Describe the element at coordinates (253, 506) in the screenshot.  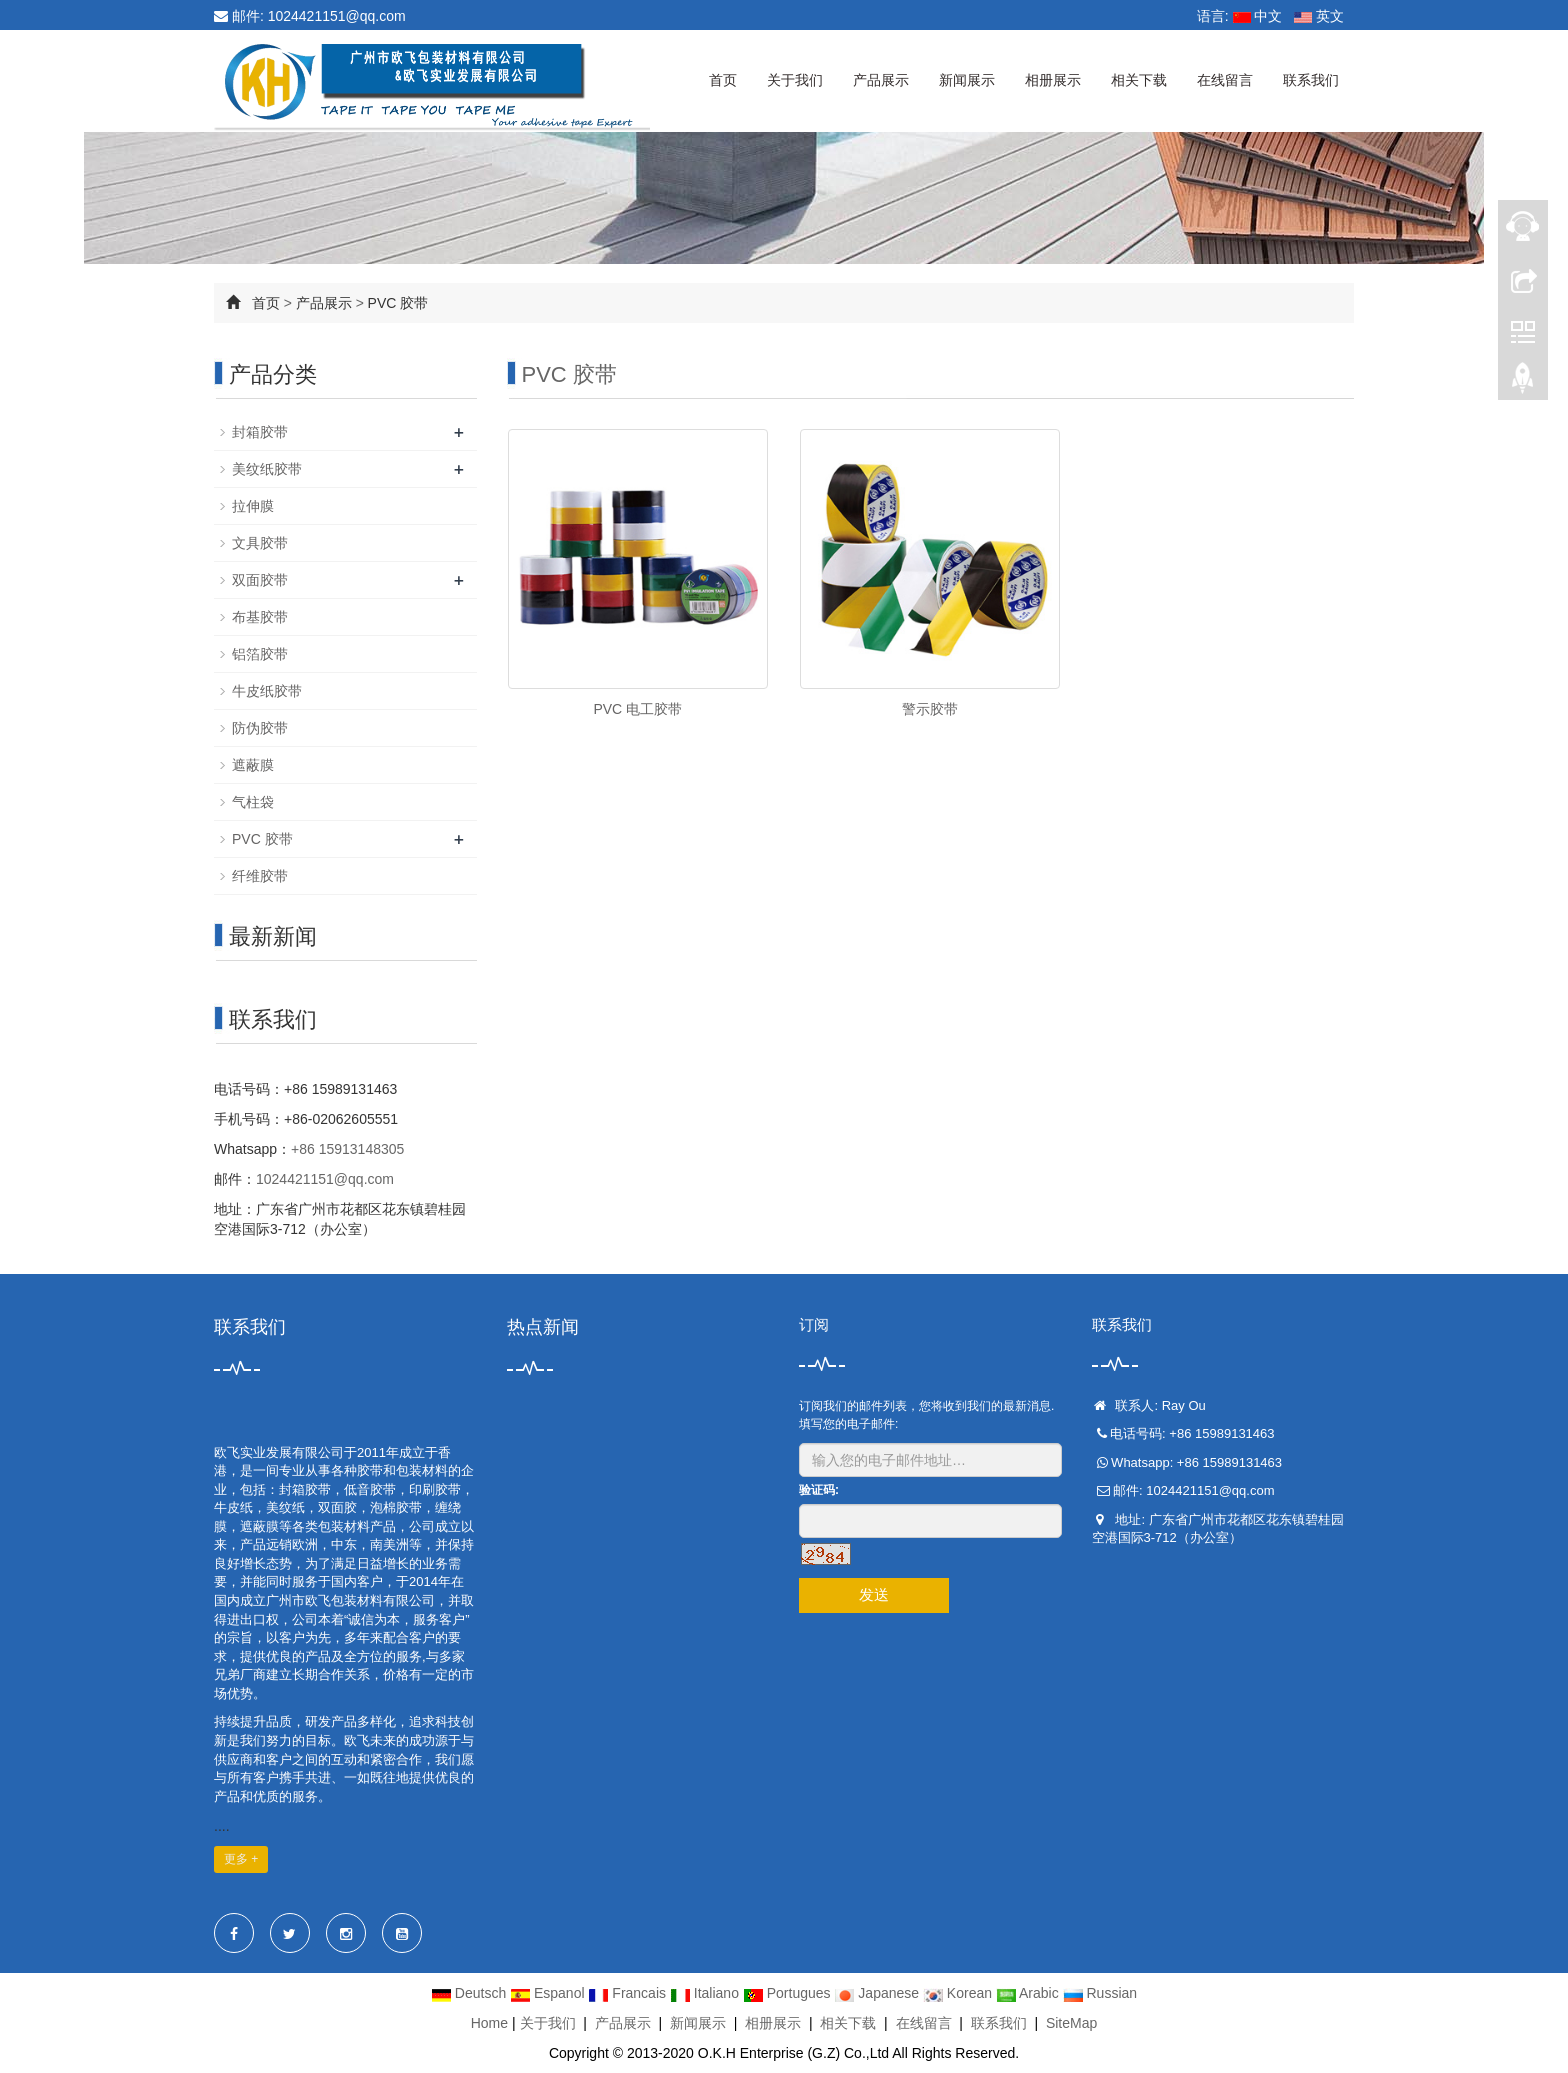
I see `拉伸膜` at that location.